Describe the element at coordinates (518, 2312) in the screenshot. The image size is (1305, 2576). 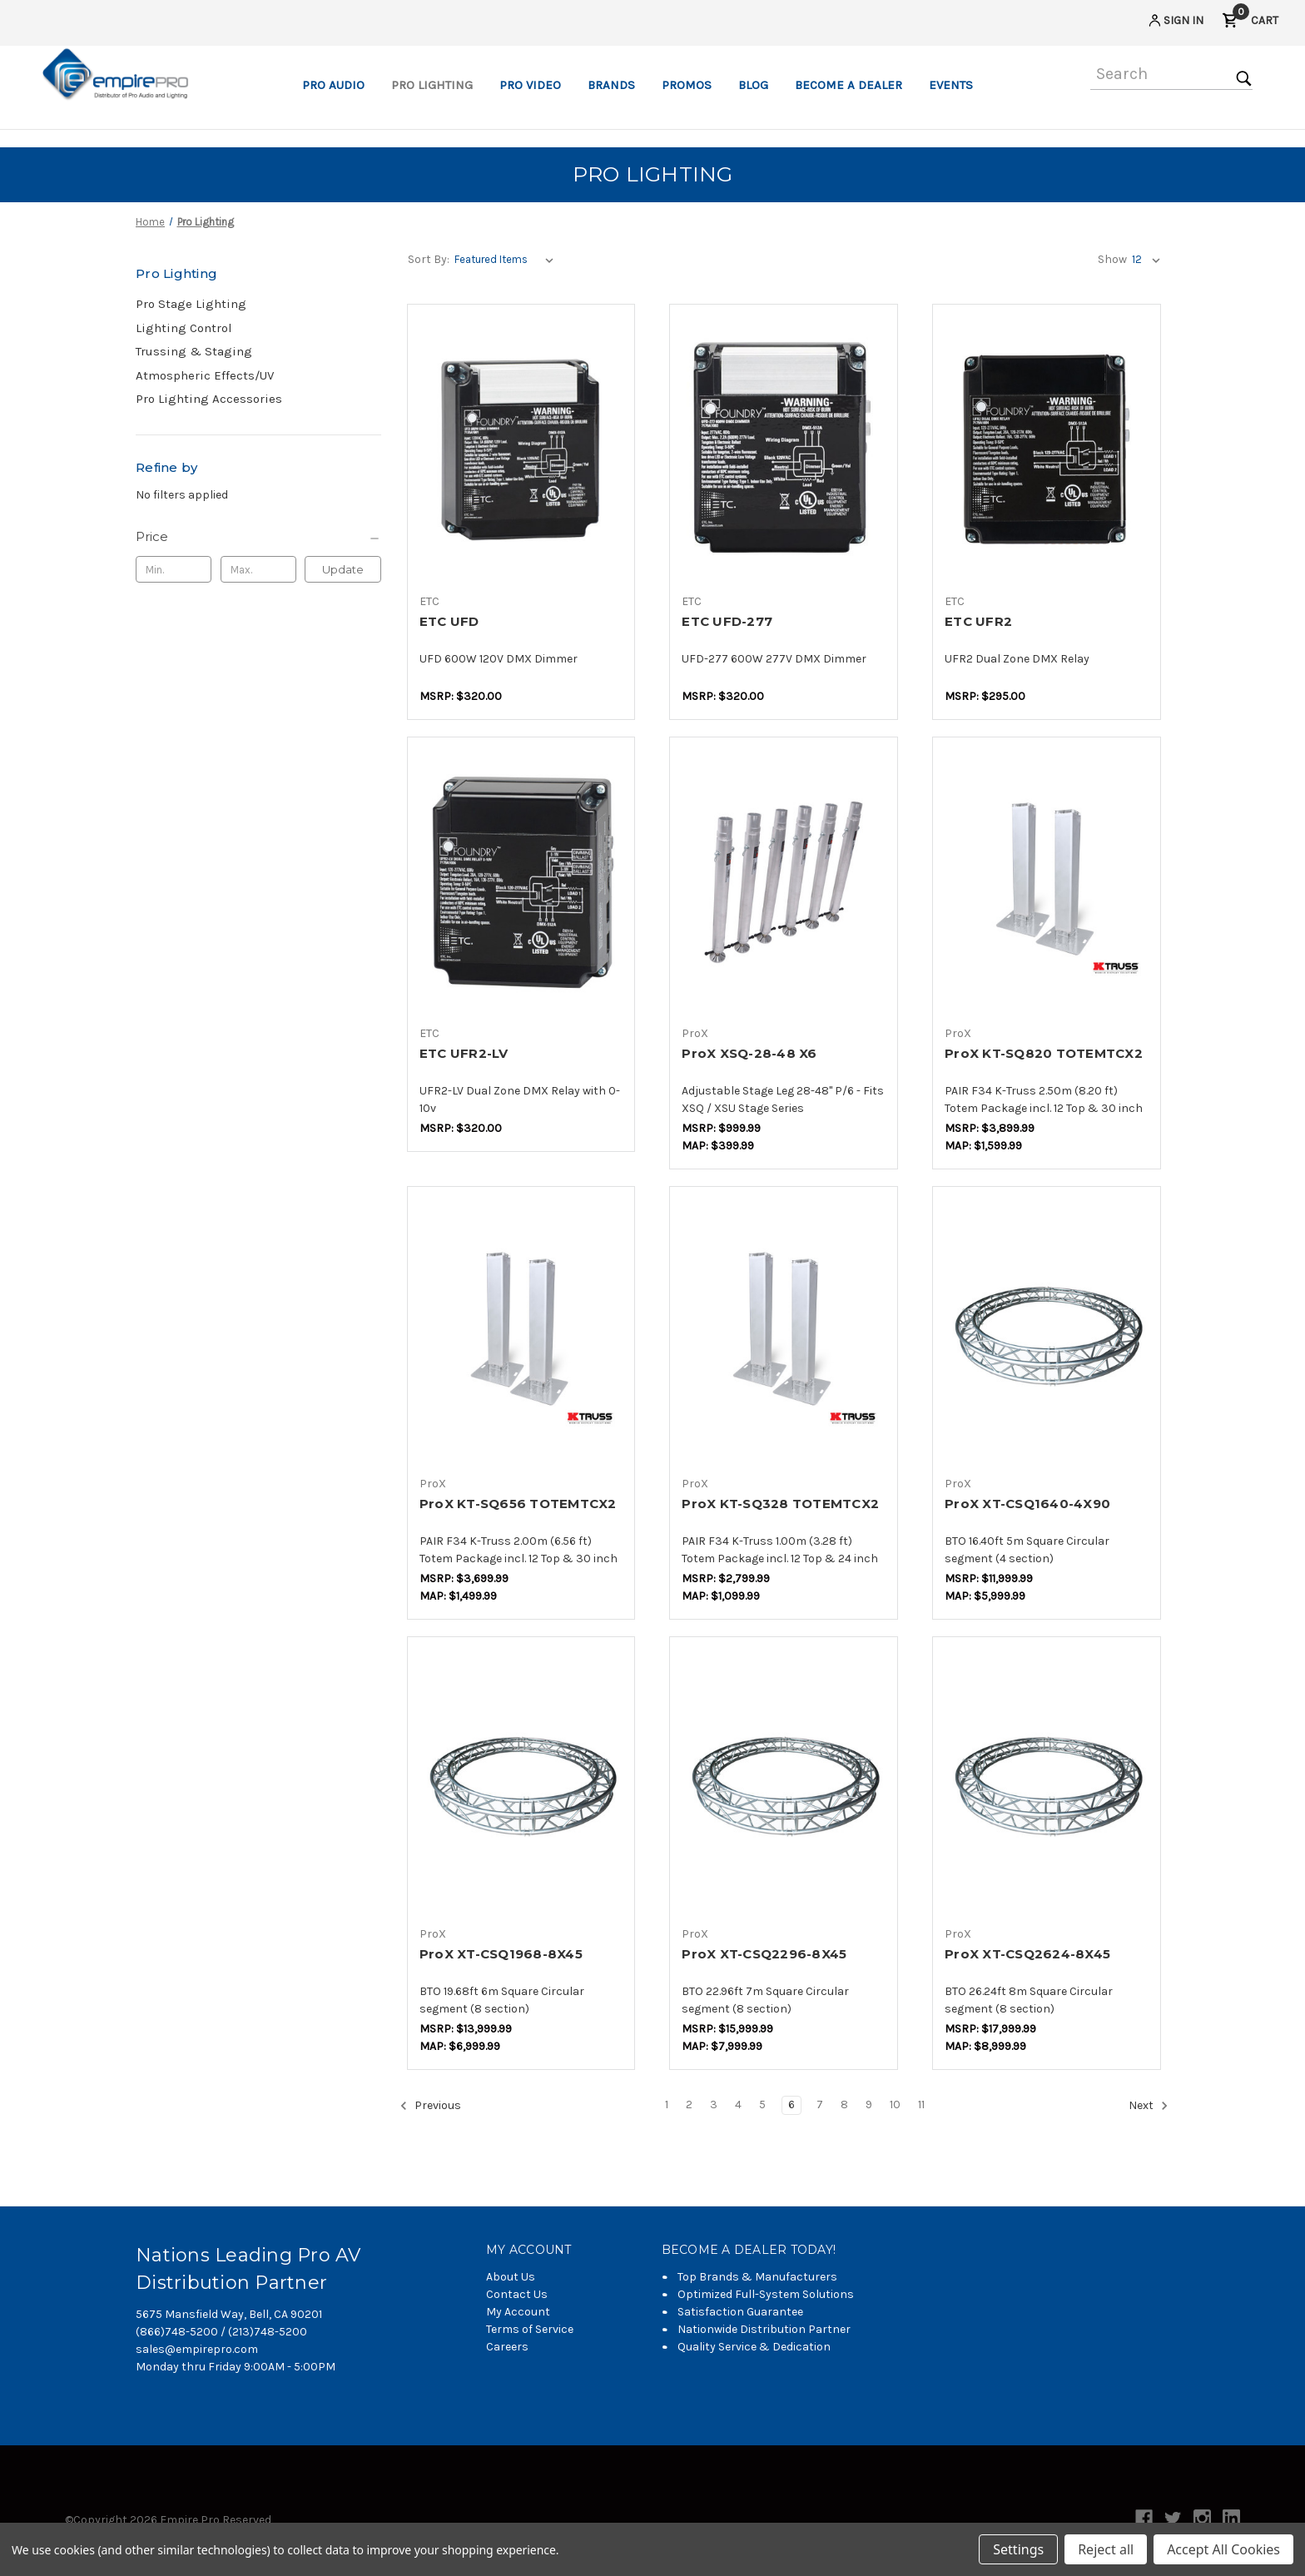
I see `My Account` at that location.